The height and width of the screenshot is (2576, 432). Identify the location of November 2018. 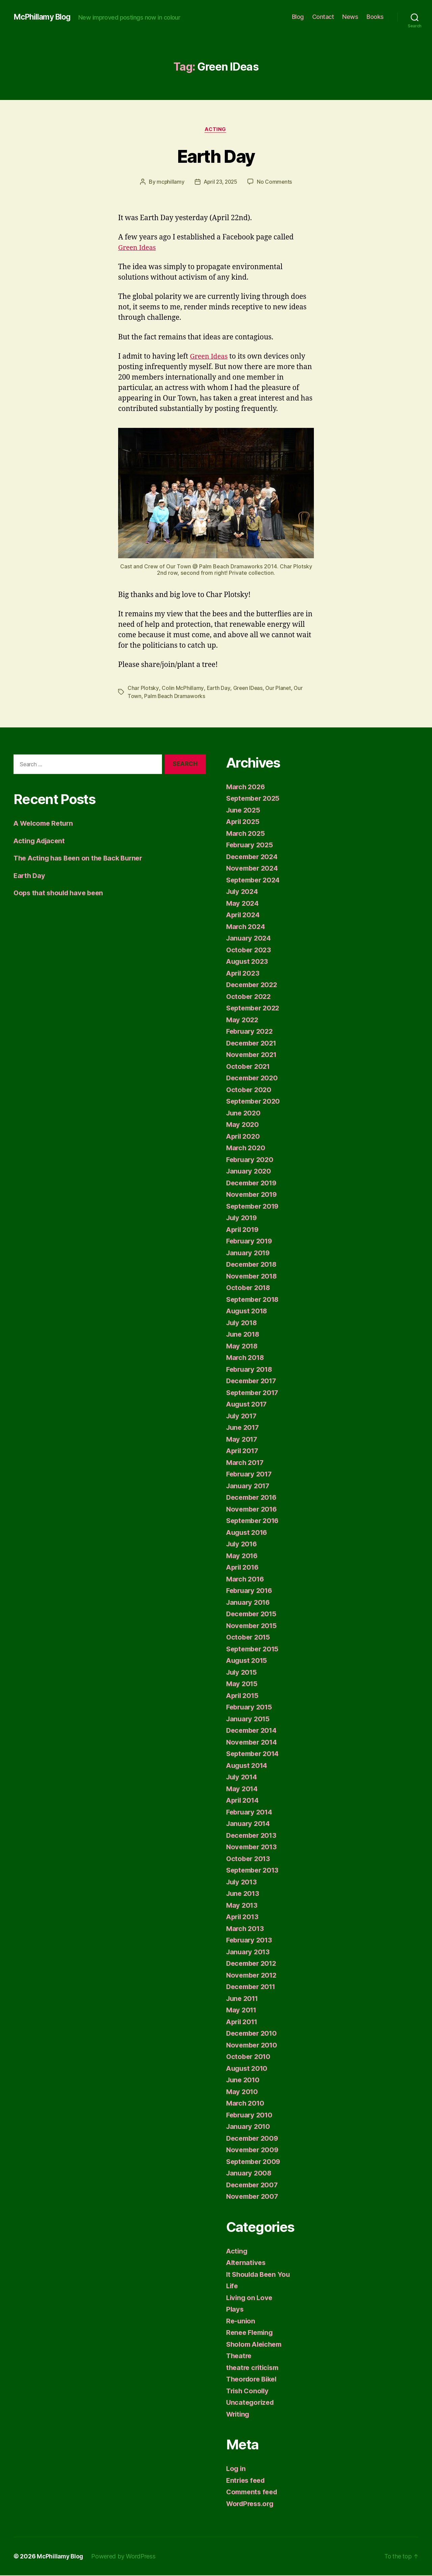
(253, 1276).